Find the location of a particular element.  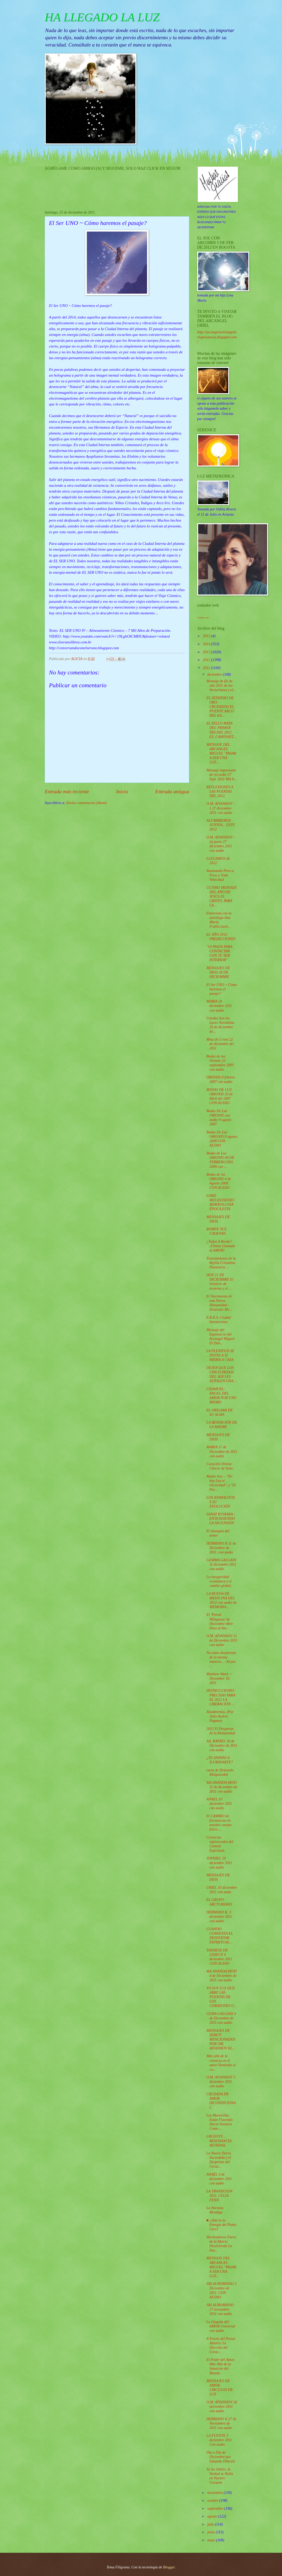

Día a Día de Diciembre por Eduardo DAscoli is located at coordinates (220, 2456).